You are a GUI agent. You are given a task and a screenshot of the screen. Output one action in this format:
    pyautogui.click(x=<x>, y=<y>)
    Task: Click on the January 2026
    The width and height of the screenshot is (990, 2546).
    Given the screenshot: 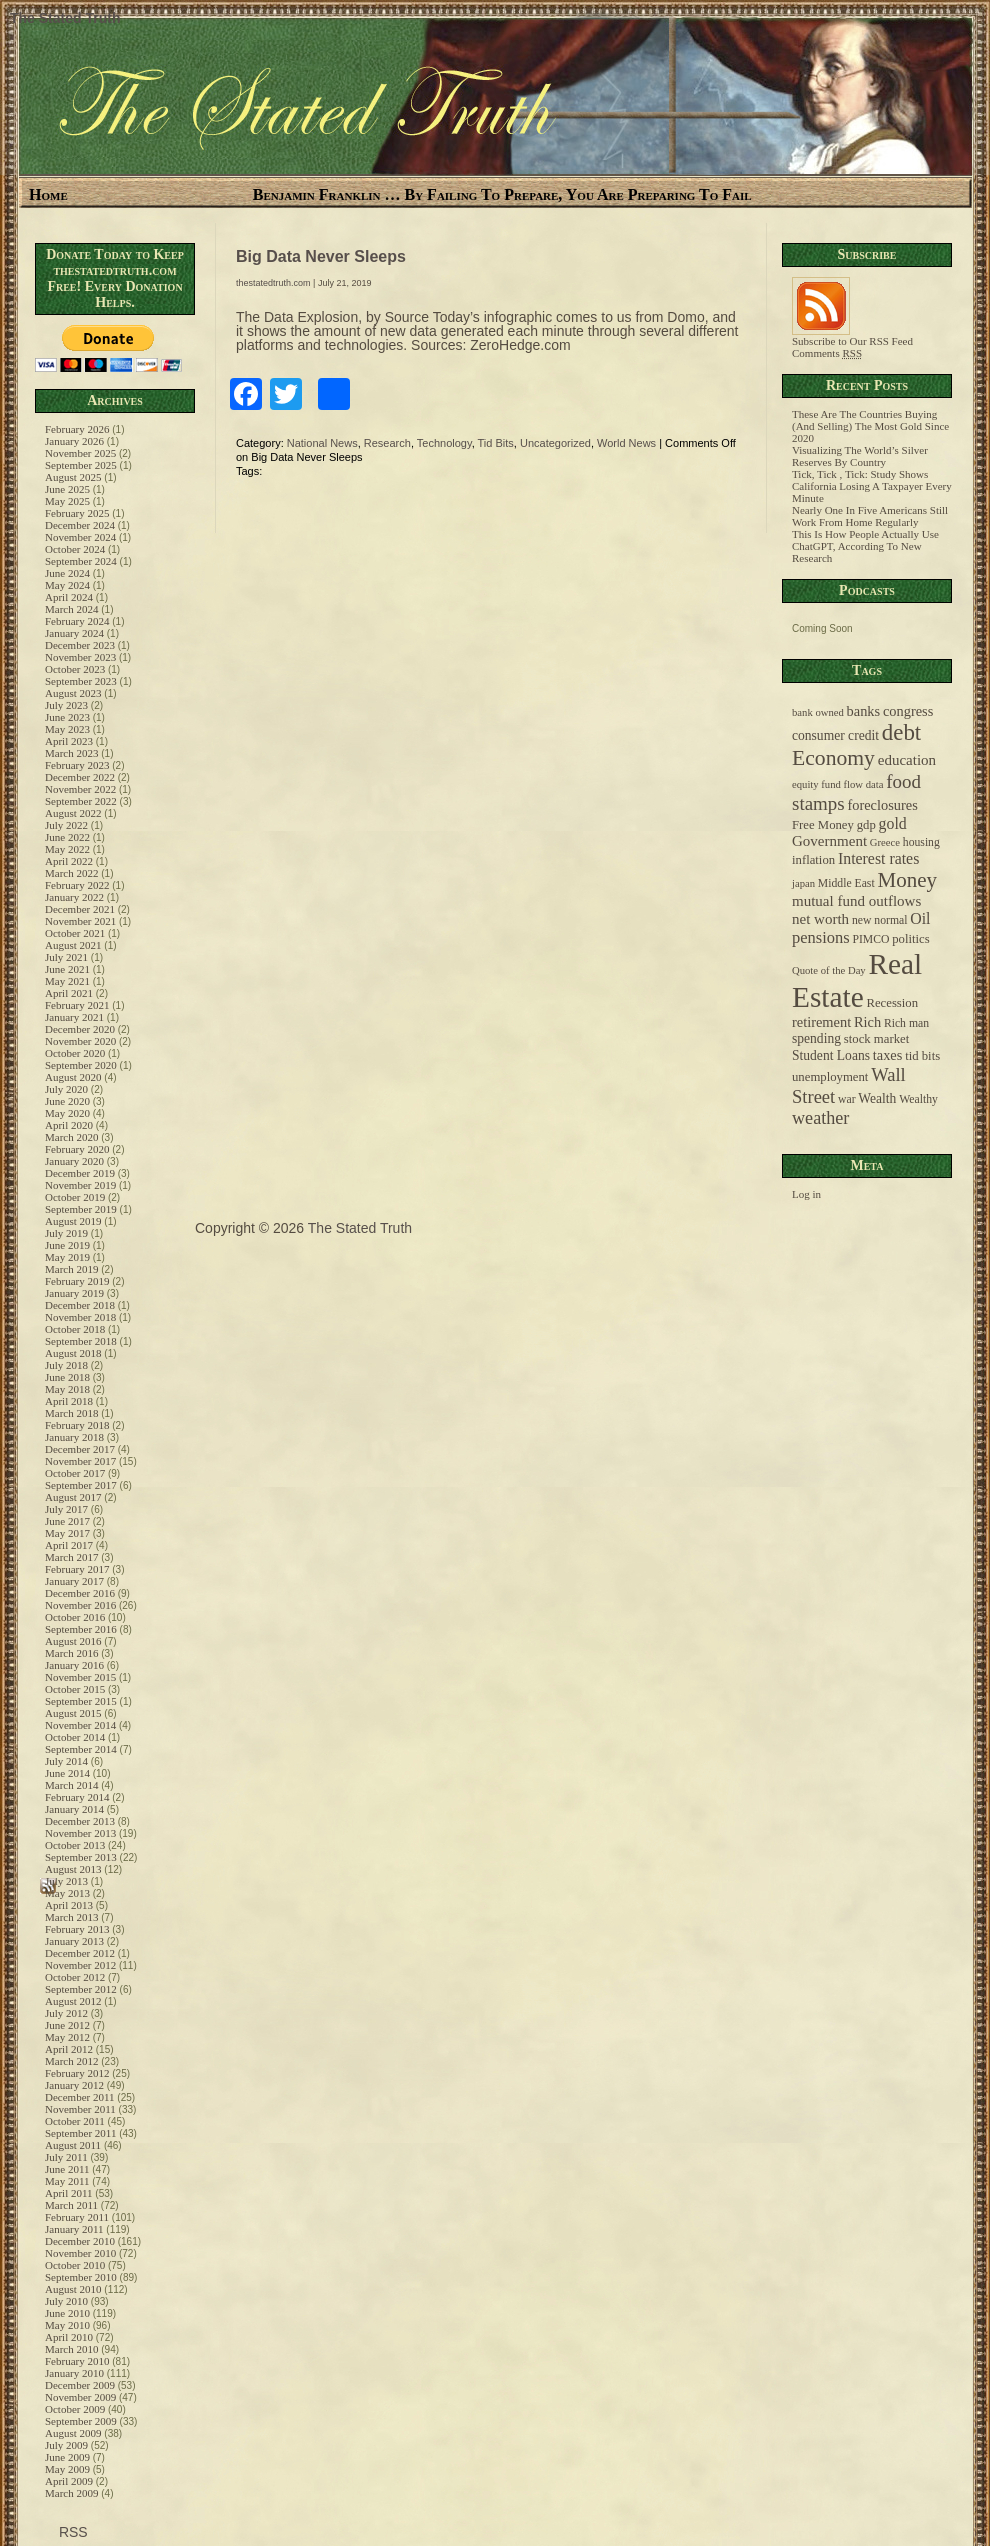 What is the action you would take?
    pyautogui.click(x=74, y=441)
    